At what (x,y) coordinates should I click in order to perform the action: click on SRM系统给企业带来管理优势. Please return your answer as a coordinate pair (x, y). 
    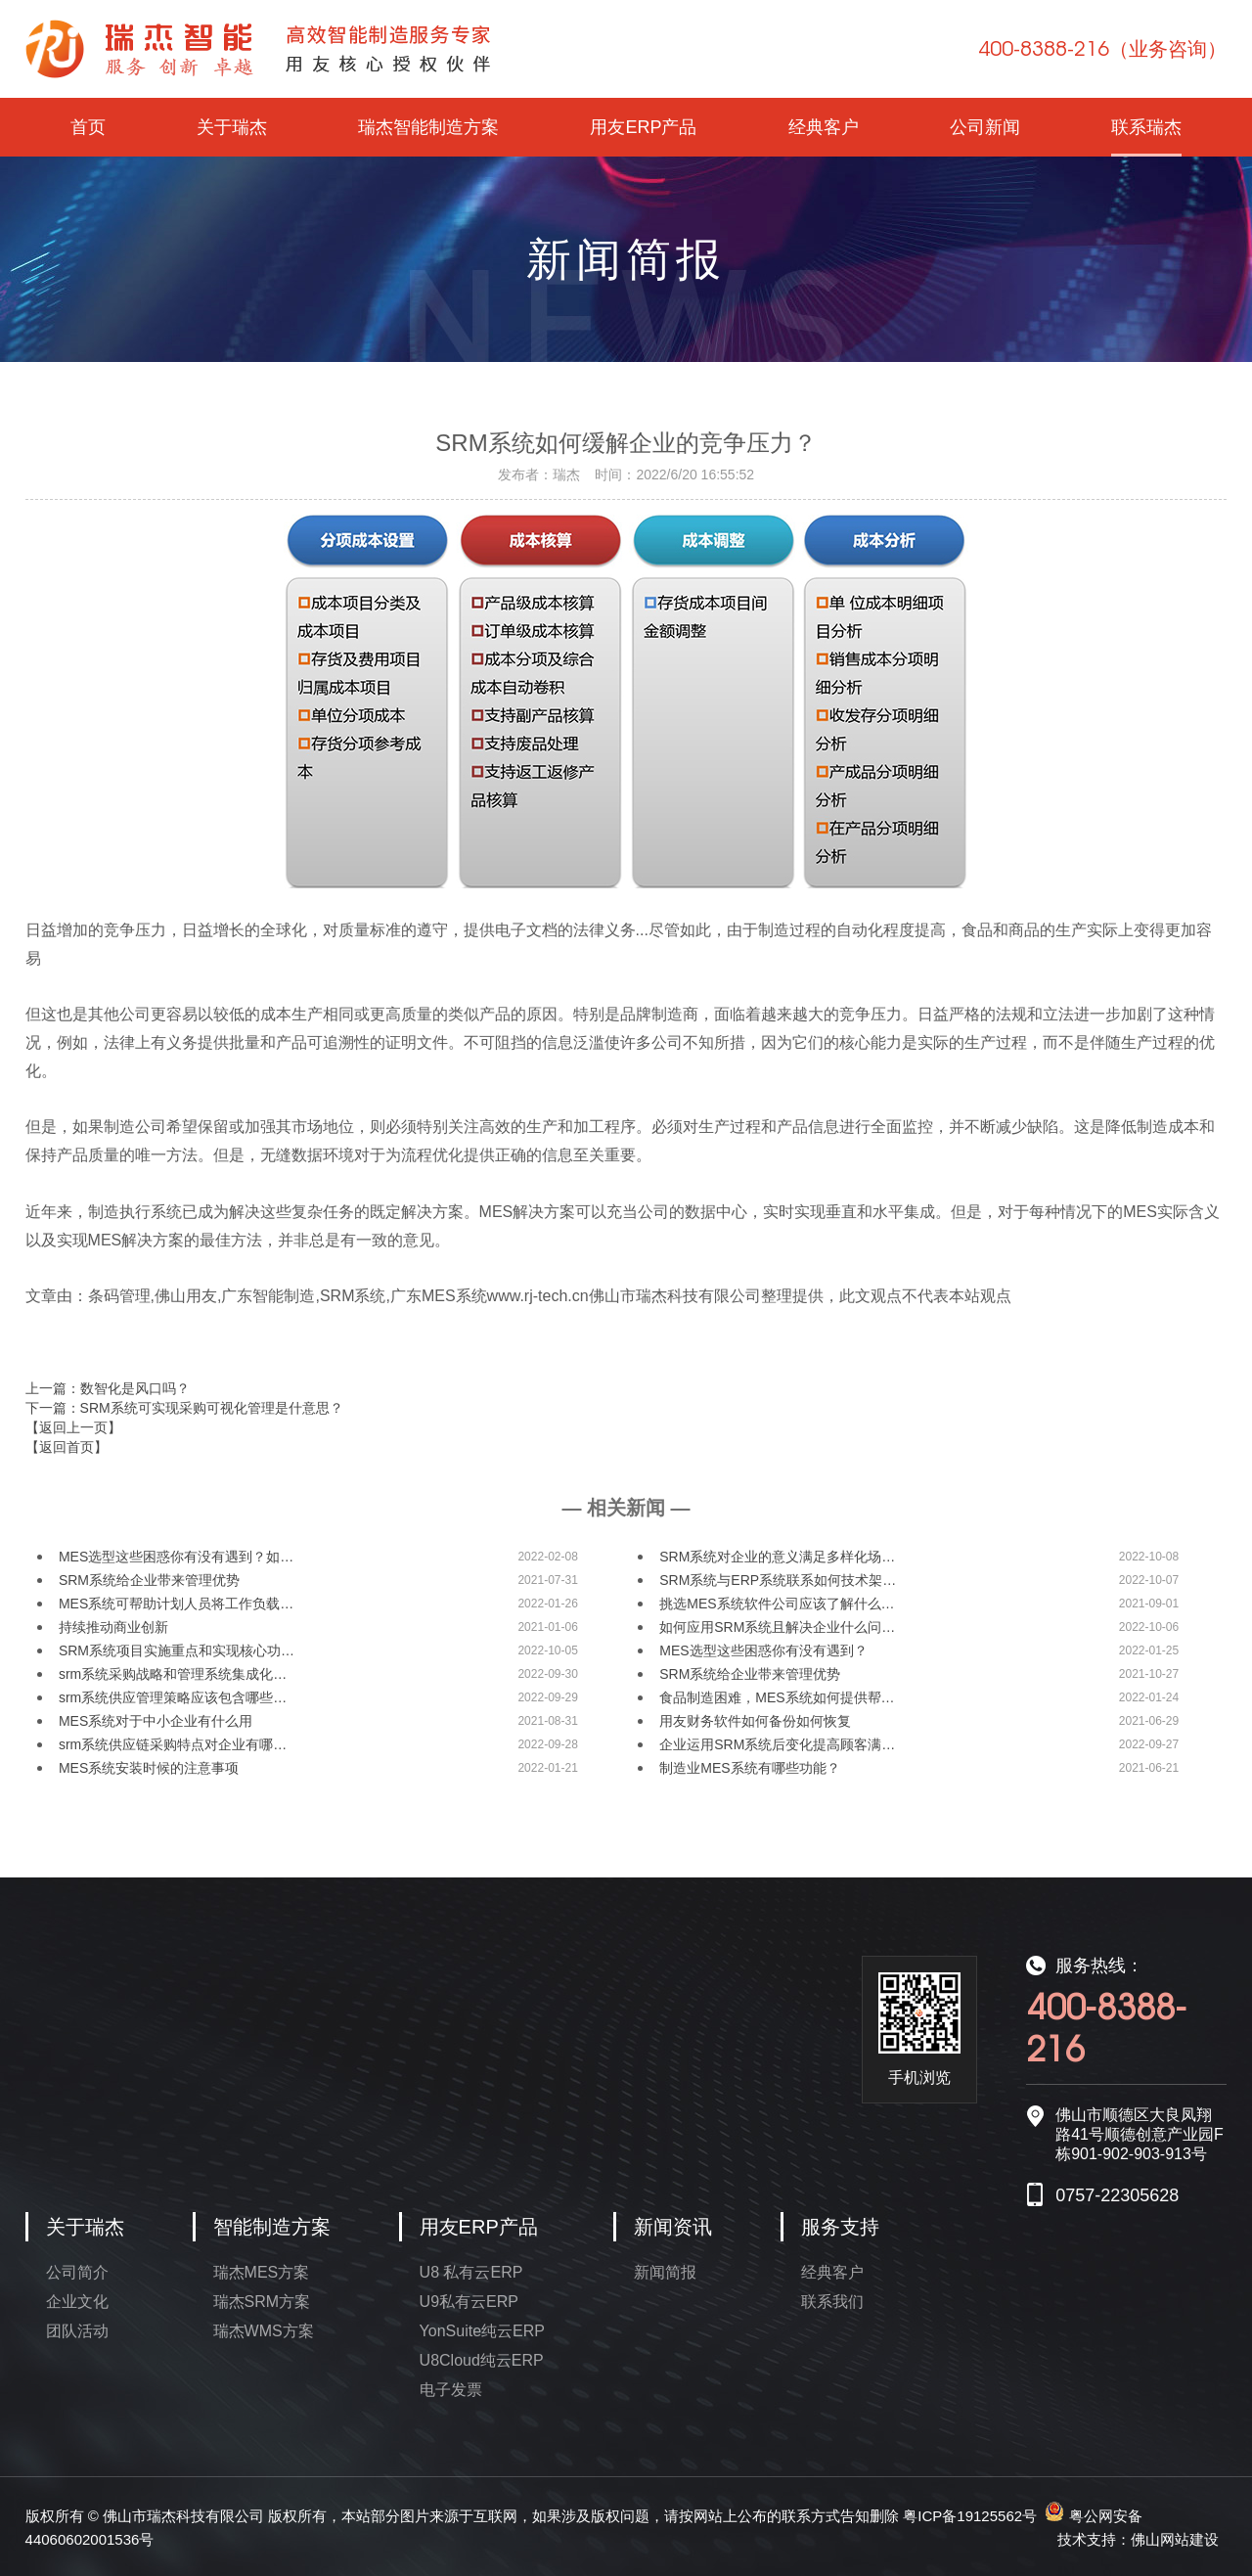
    Looking at the image, I should click on (149, 1580).